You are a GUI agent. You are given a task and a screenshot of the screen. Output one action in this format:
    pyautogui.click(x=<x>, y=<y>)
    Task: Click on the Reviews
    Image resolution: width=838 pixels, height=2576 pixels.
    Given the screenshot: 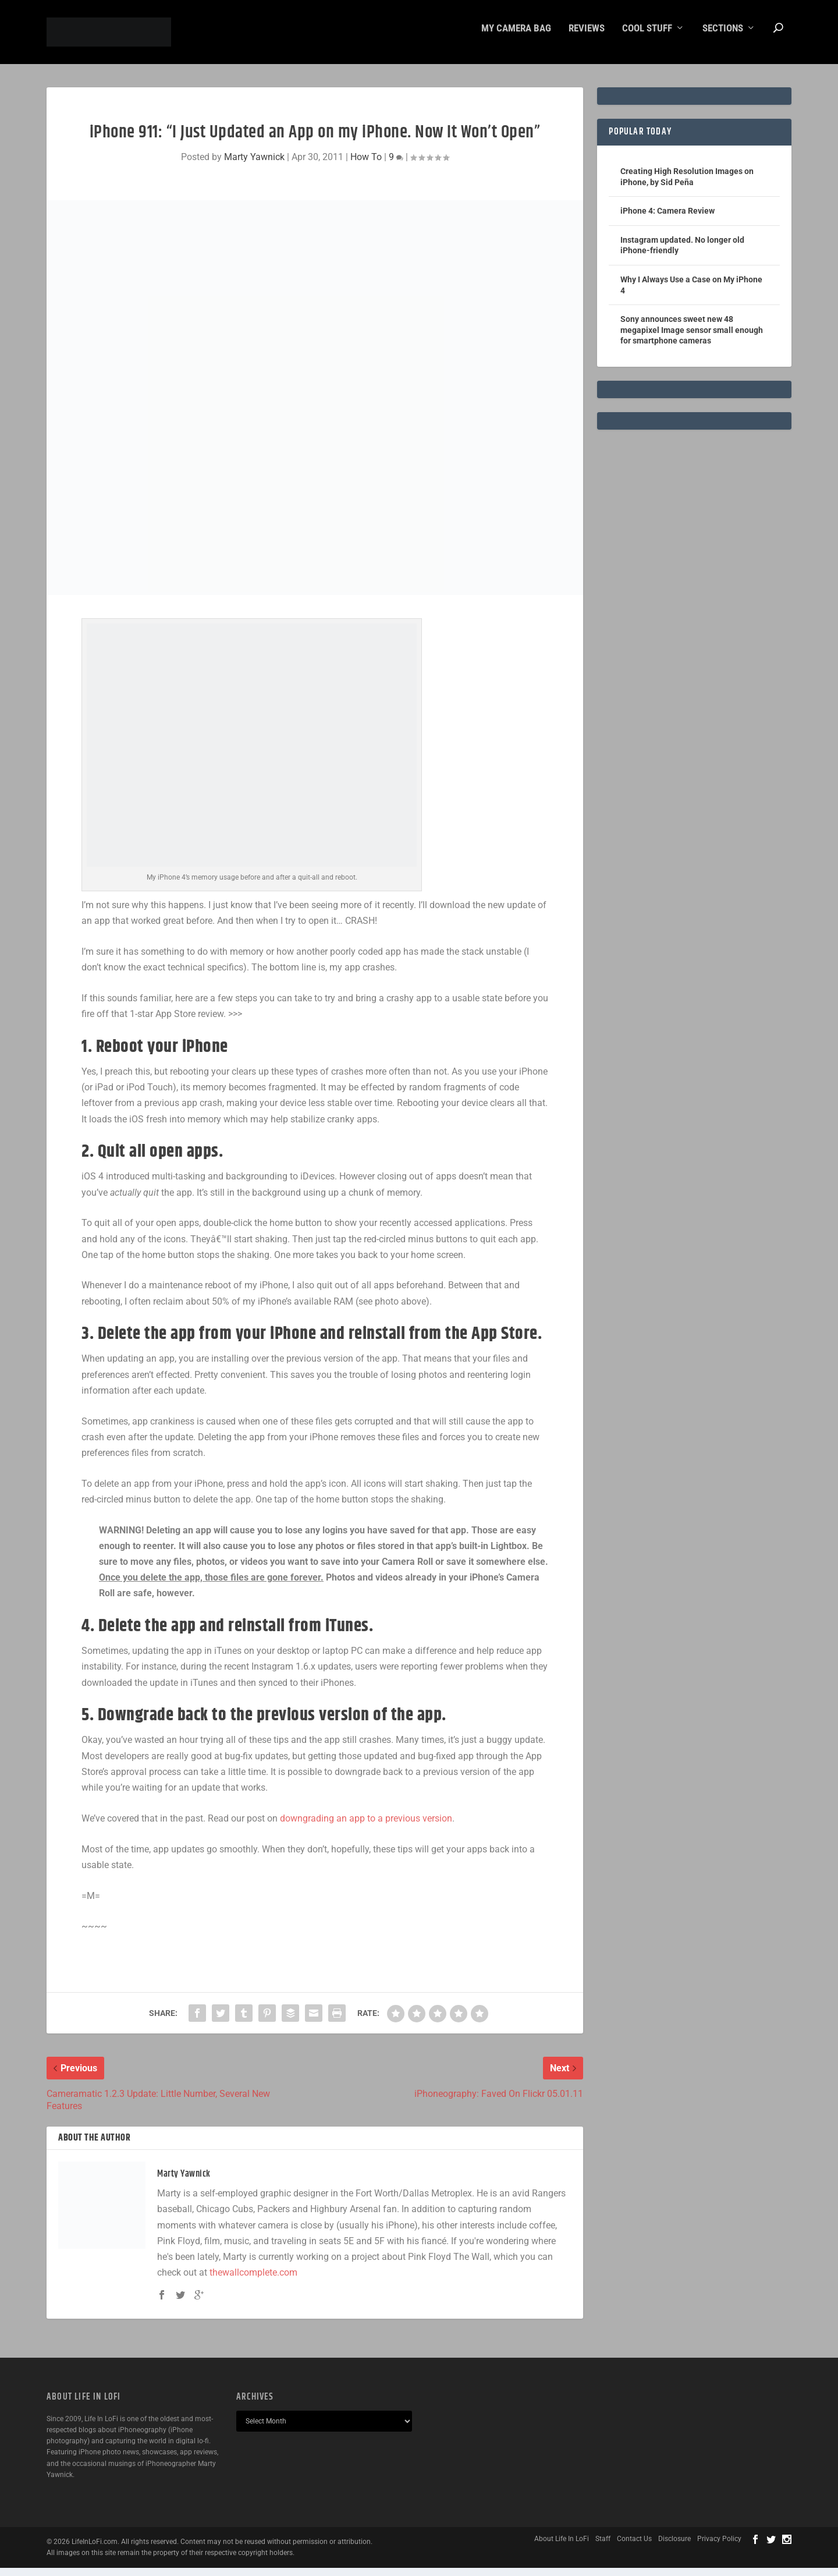 What is the action you would take?
    pyautogui.click(x=587, y=36)
    